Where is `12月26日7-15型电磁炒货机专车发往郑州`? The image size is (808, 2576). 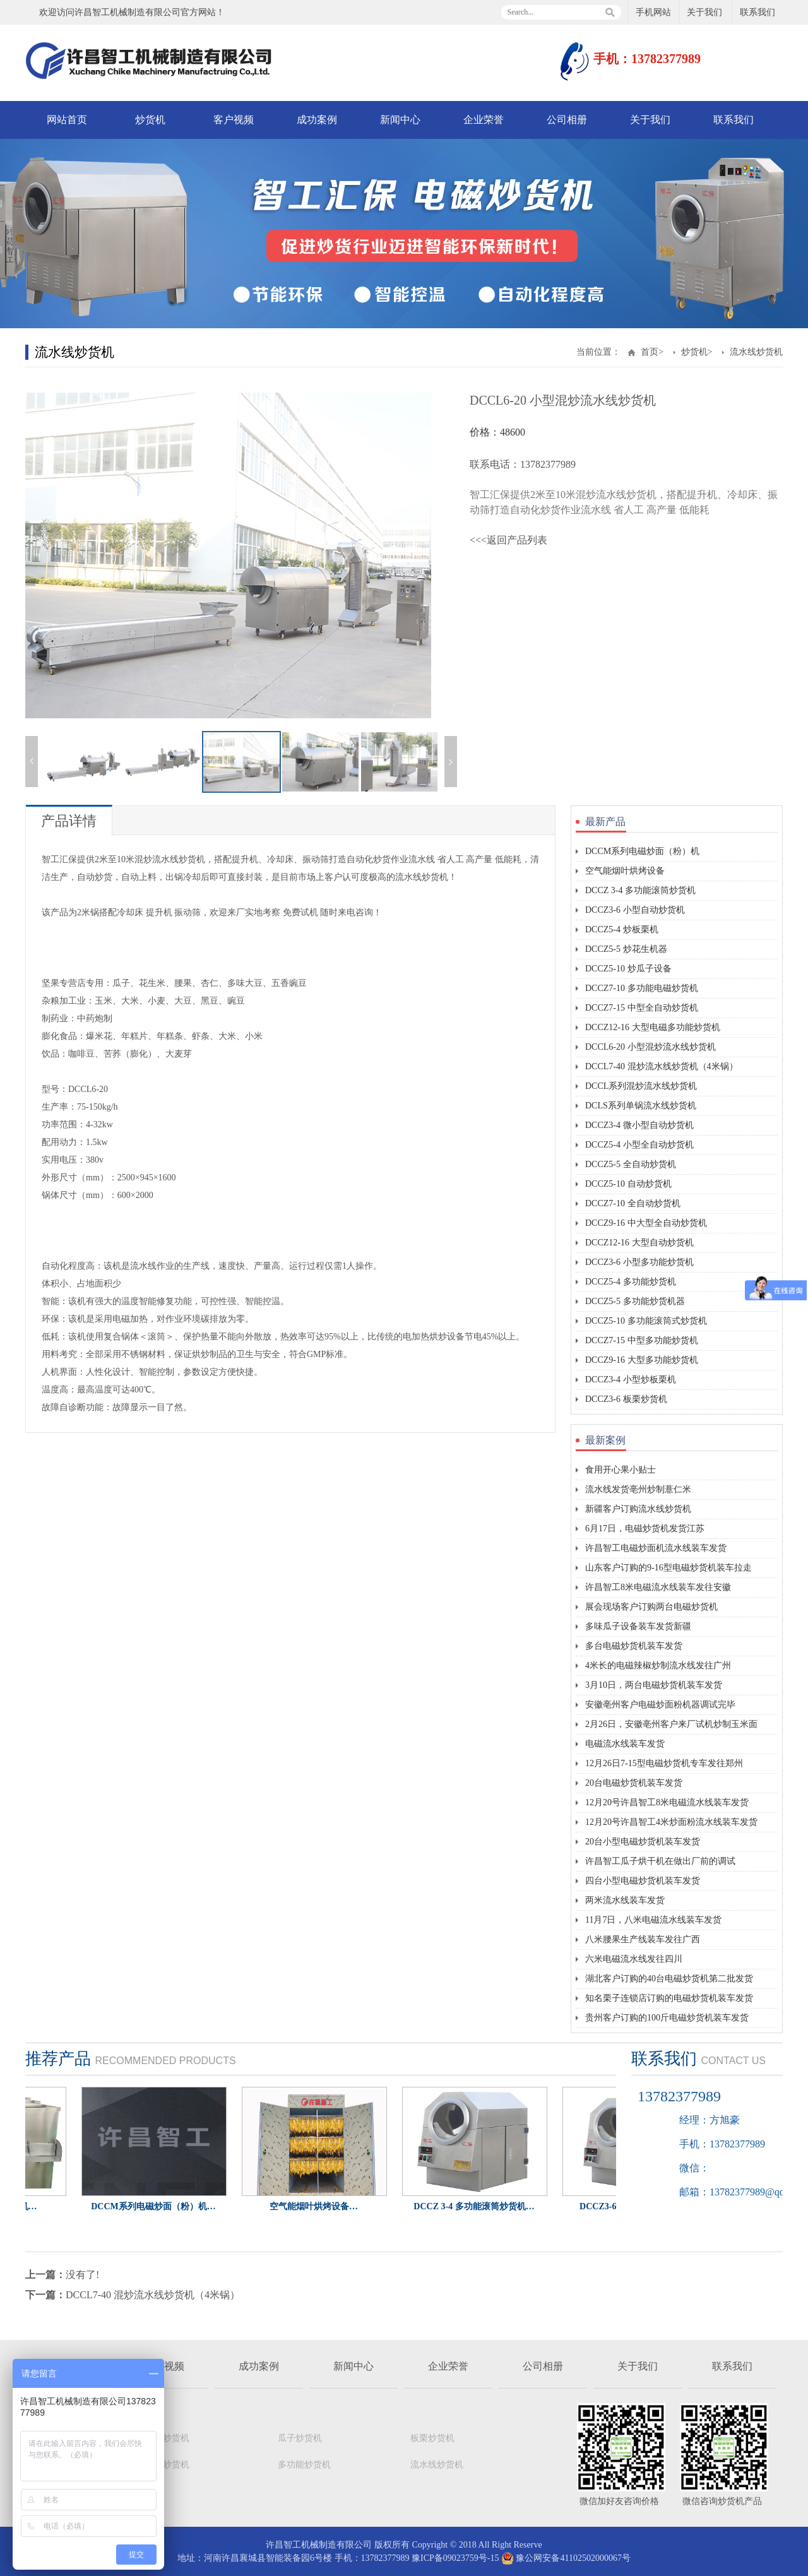 12月26日7-15型电磁炒货机专车发往郑州 is located at coordinates (664, 1763).